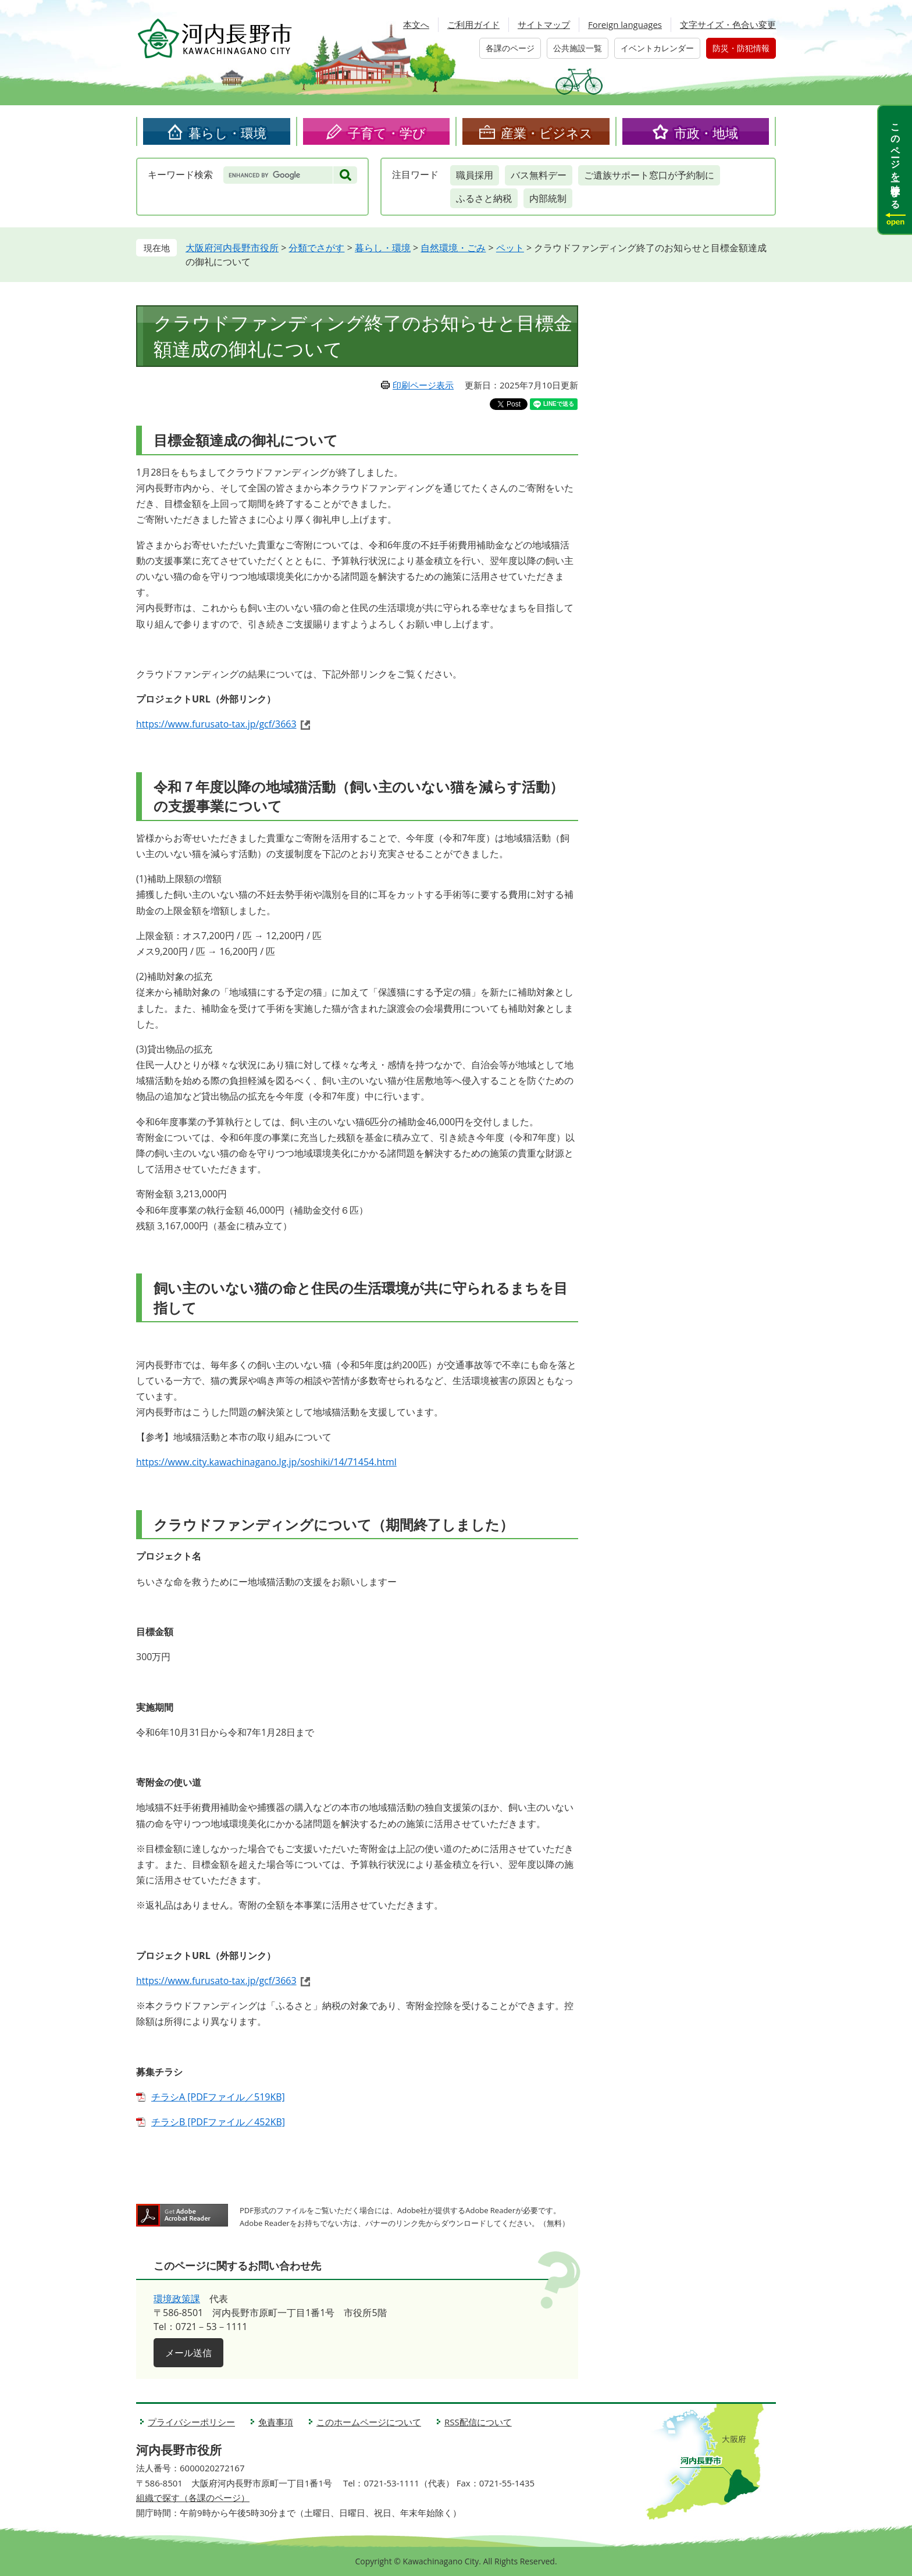 The height and width of the screenshot is (2576, 912). Describe the element at coordinates (191, 2422) in the screenshot. I see `プライバシーポリシー` at that location.